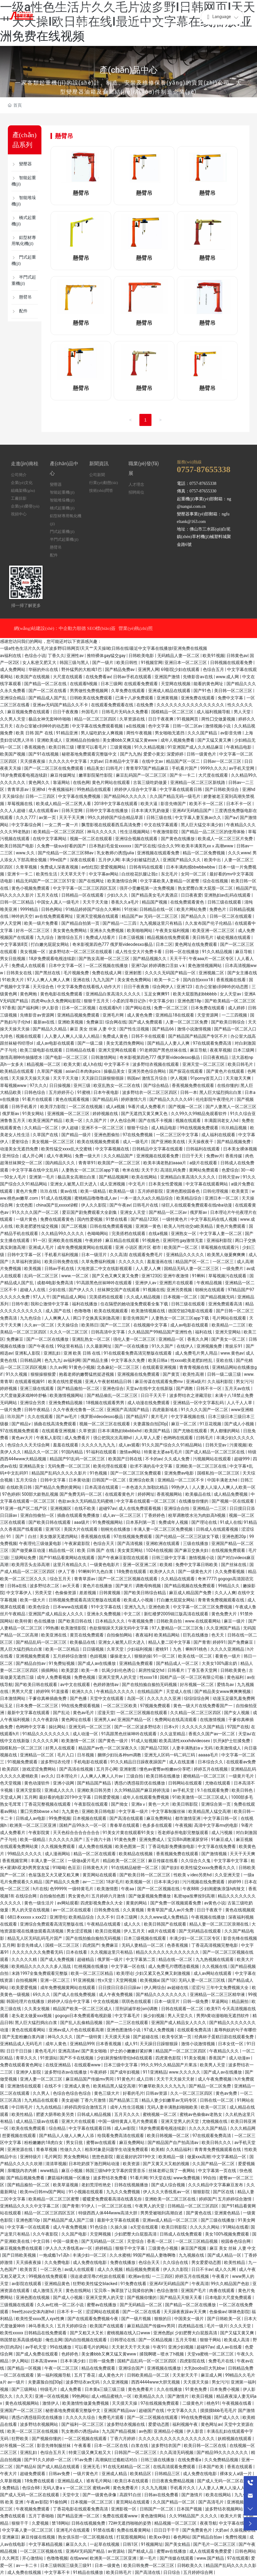  I want to click on 日本一级淫片, so click(94, 1254).